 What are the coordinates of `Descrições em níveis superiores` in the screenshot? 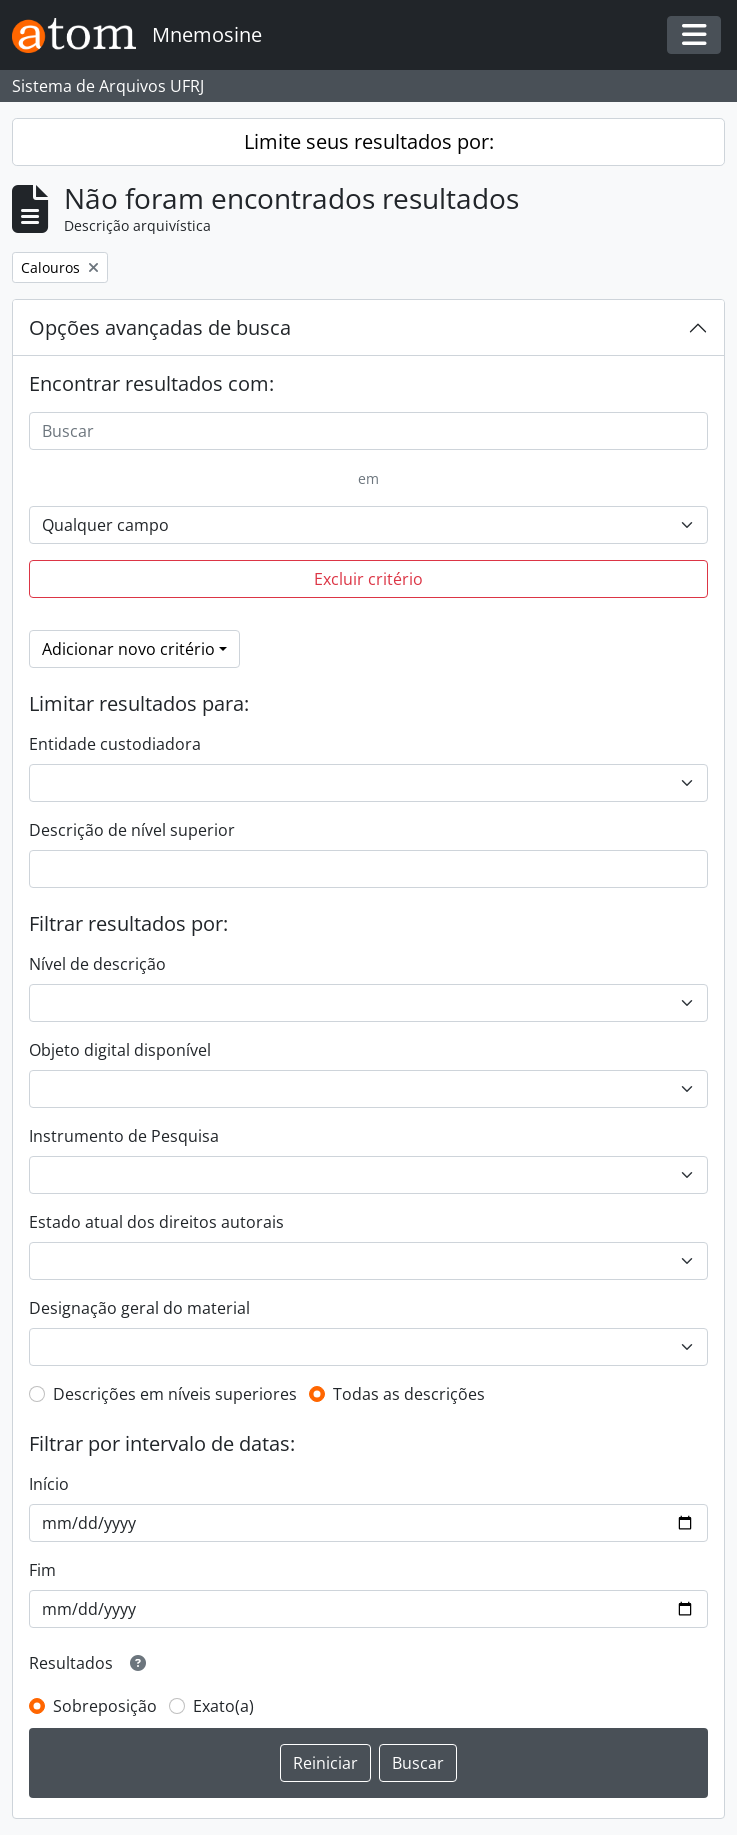 It's located at (175, 1394).